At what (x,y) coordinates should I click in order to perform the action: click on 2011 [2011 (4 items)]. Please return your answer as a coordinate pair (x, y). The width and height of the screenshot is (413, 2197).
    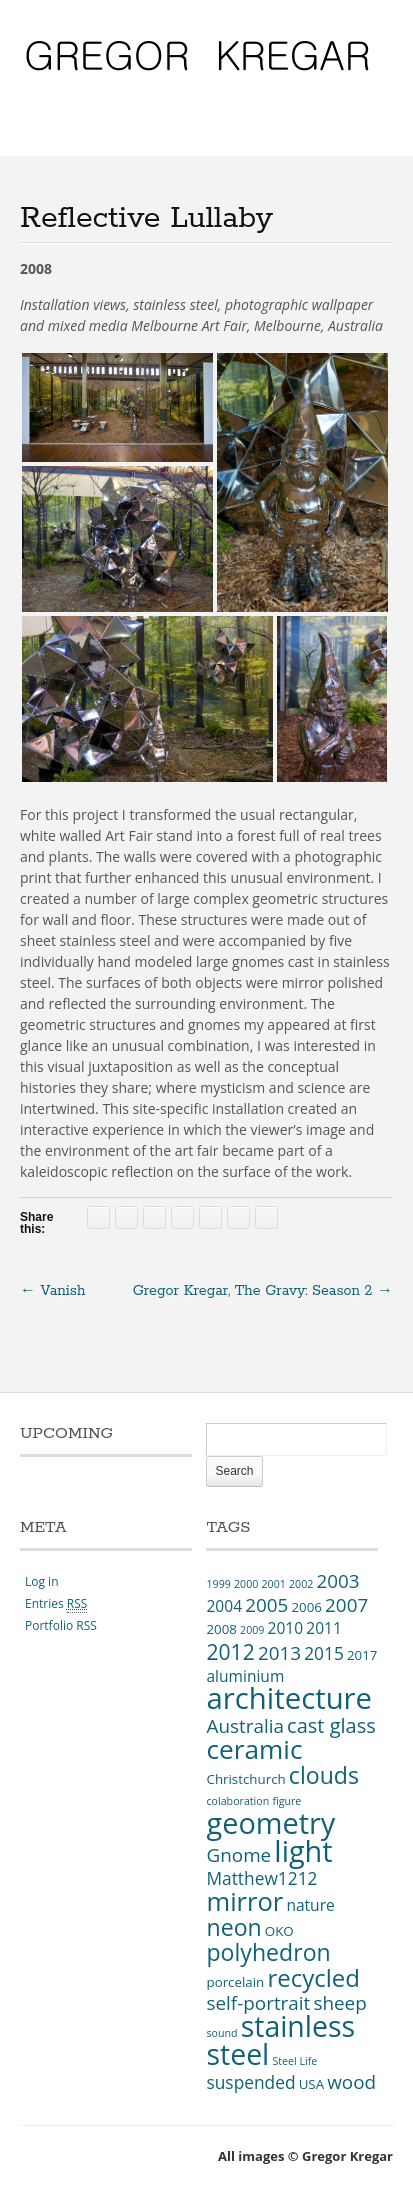
    Looking at the image, I should click on (324, 1628).